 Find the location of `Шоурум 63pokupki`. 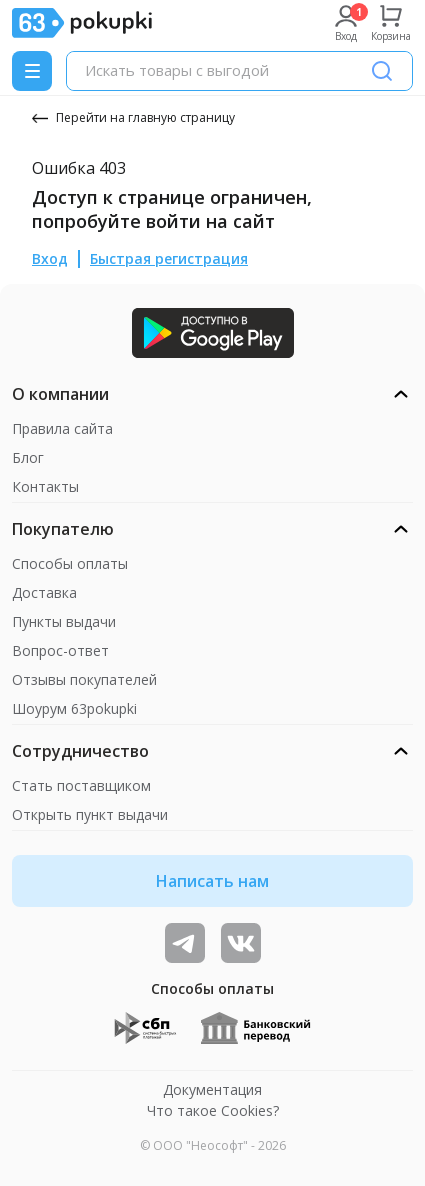

Шоурум 63pokupki is located at coordinates (74, 708).